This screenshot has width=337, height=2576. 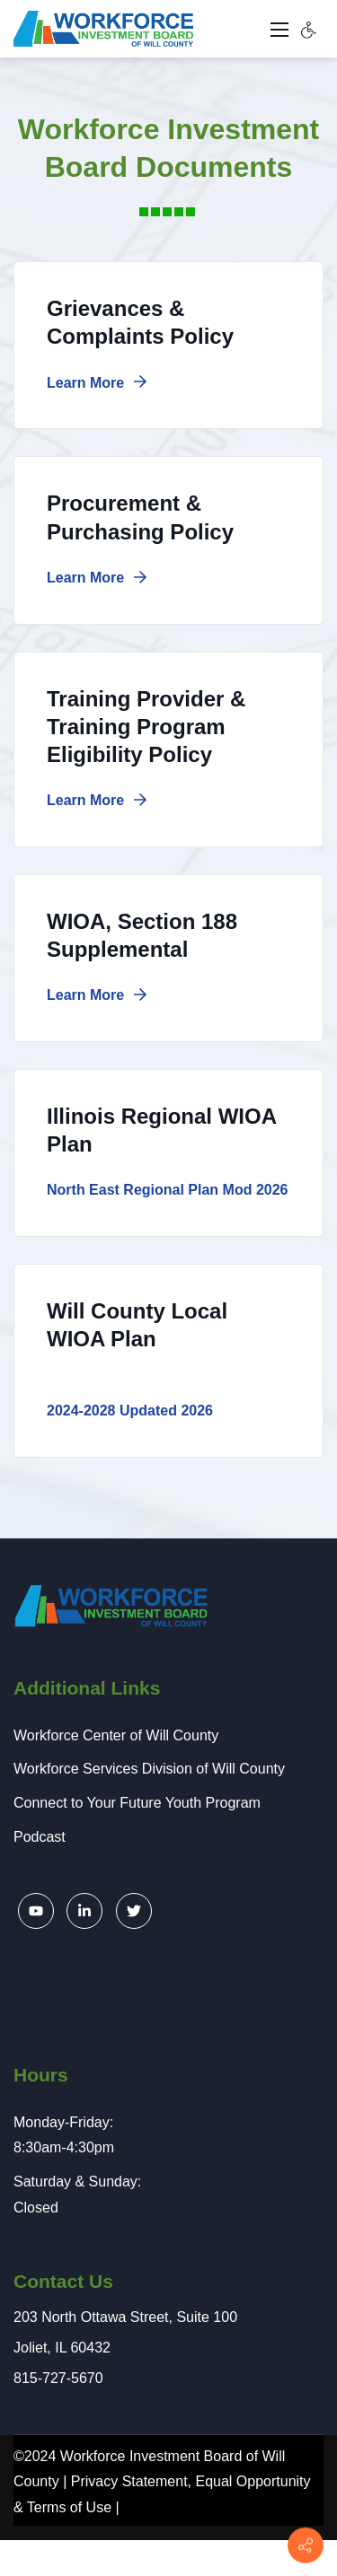 What do you see at coordinates (129, 2481) in the screenshot?
I see `Privacy Statement` at bounding box center [129, 2481].